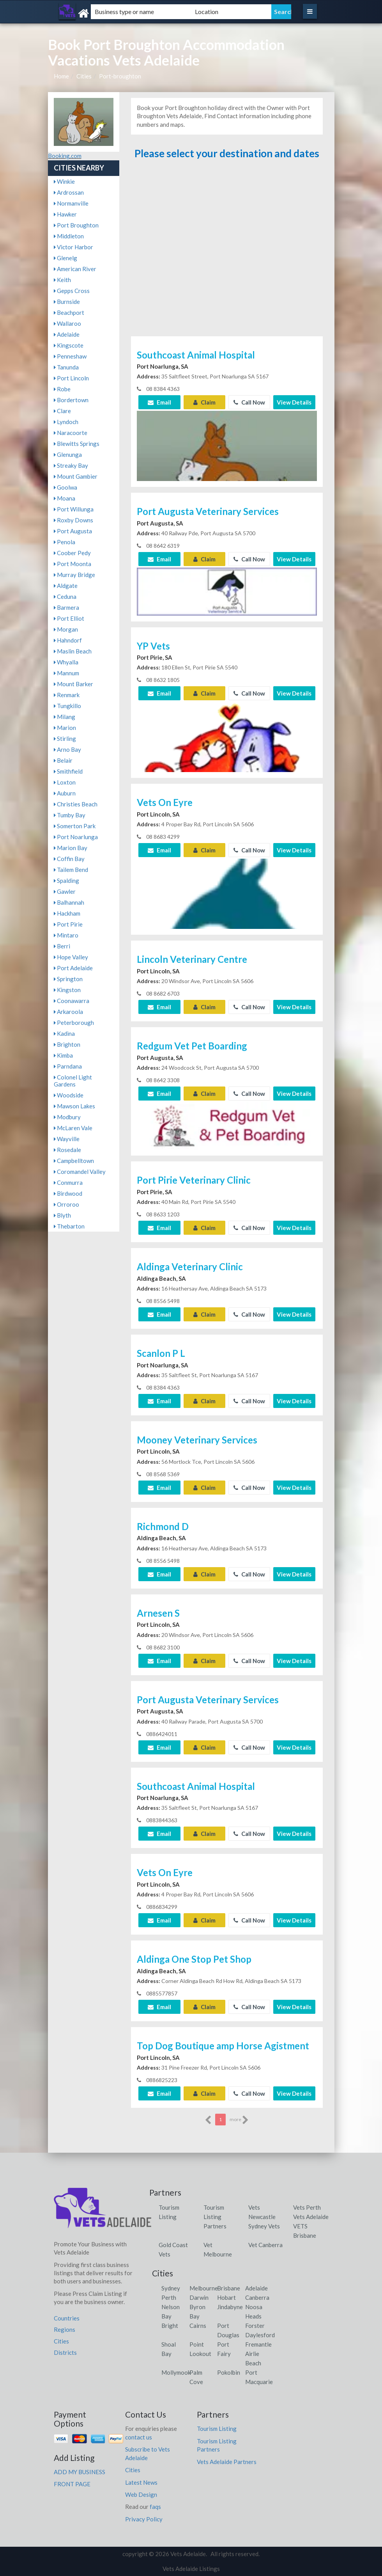 The image size is (382, 2576). What do you see at coordinates (230, 2306) in the screenshot?
I see `Jindabyne` at bounding box center [230, 2306].